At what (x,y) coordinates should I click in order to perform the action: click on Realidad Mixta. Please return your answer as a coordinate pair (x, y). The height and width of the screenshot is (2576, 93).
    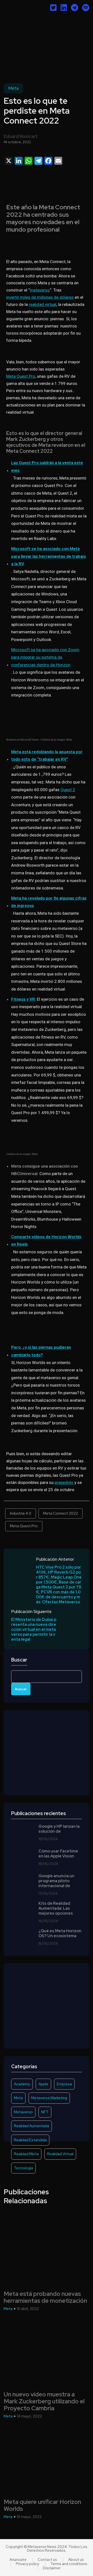
    Looking at the image, I should click on (26, 2153).